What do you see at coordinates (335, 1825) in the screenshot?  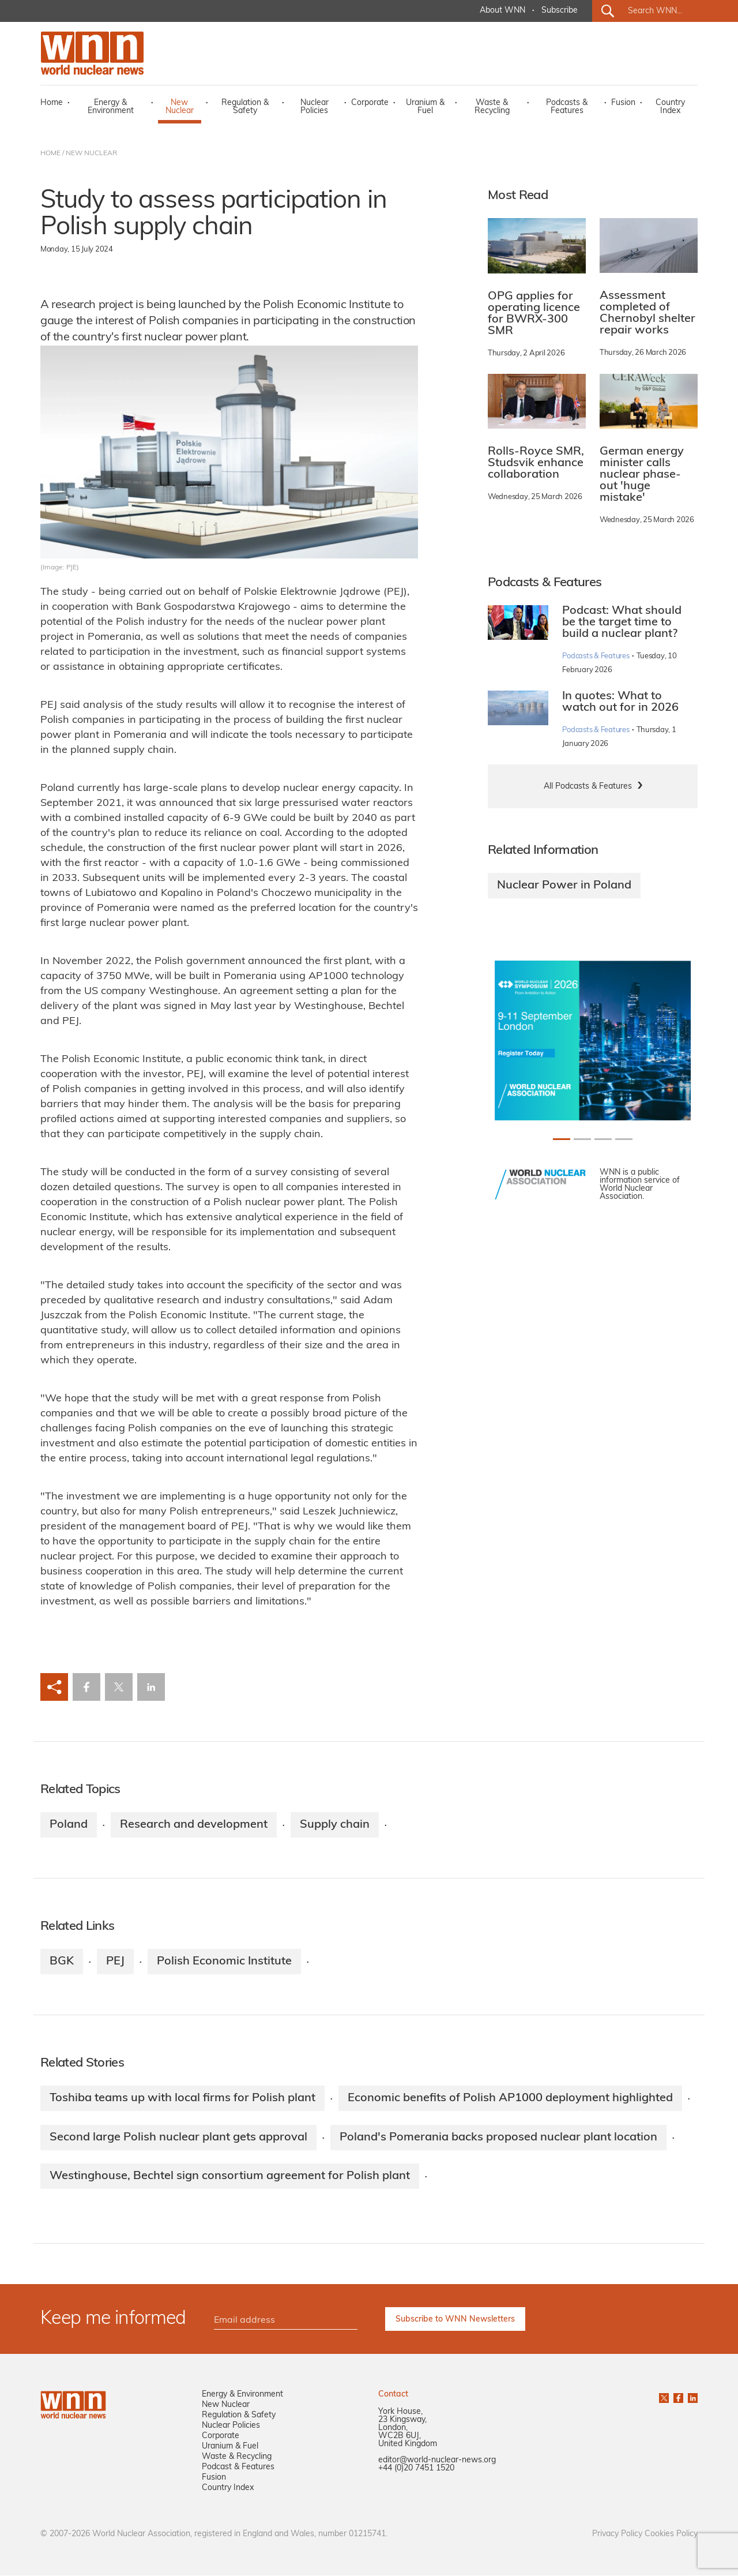 I see `Supply chain` at bounding box center [335, 1825].